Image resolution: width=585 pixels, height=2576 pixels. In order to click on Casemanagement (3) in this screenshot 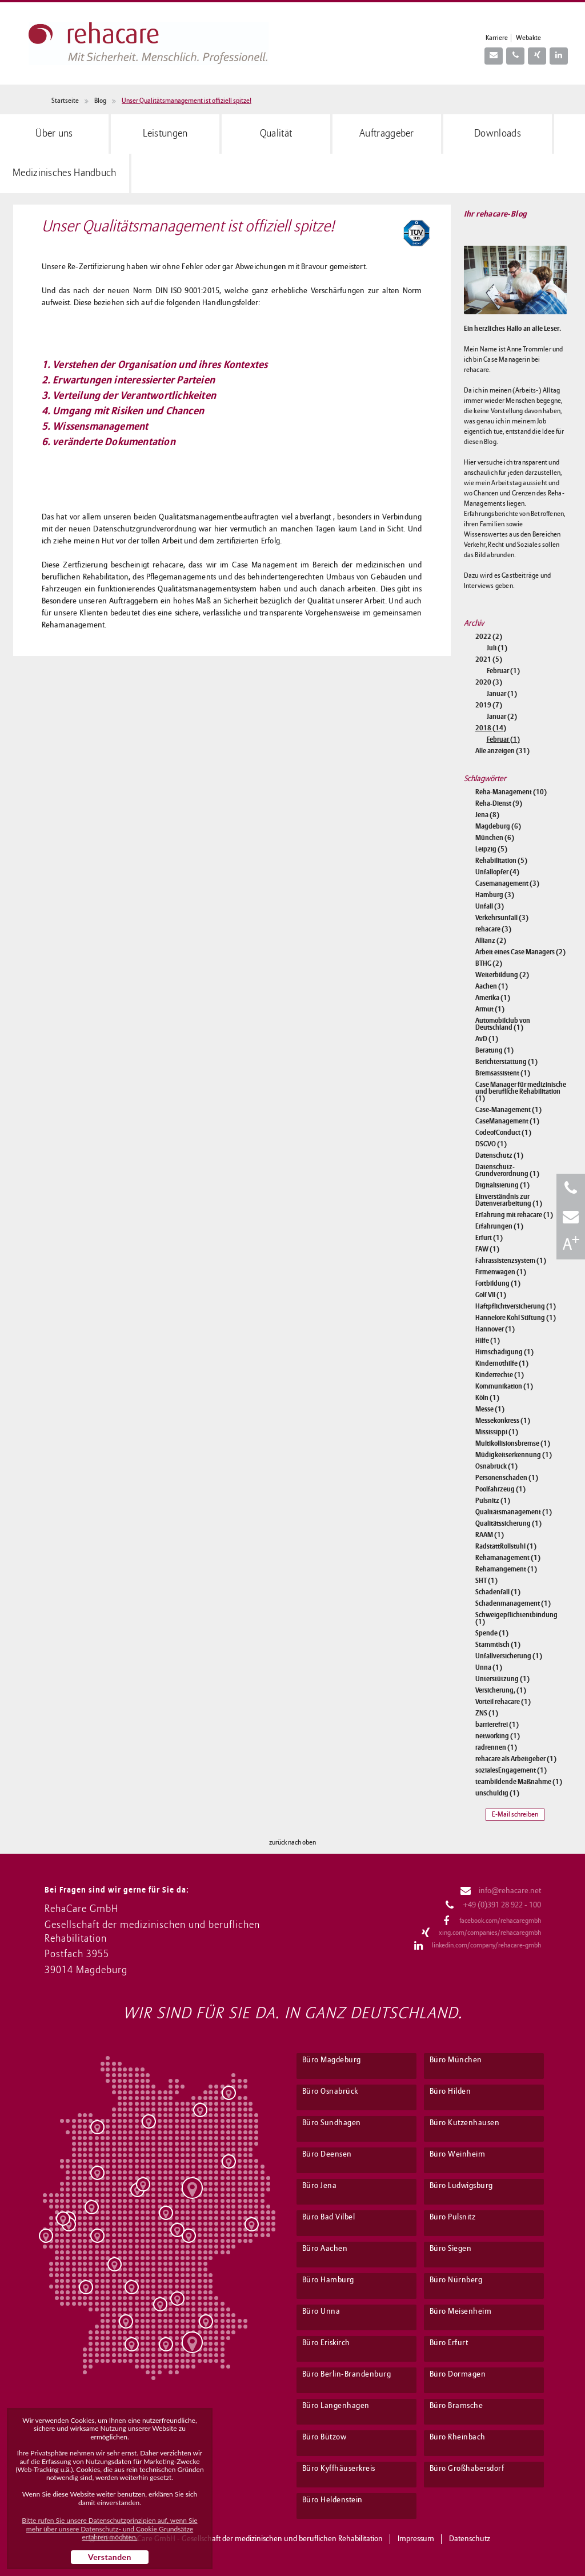, I will do `click(507, 883)`.